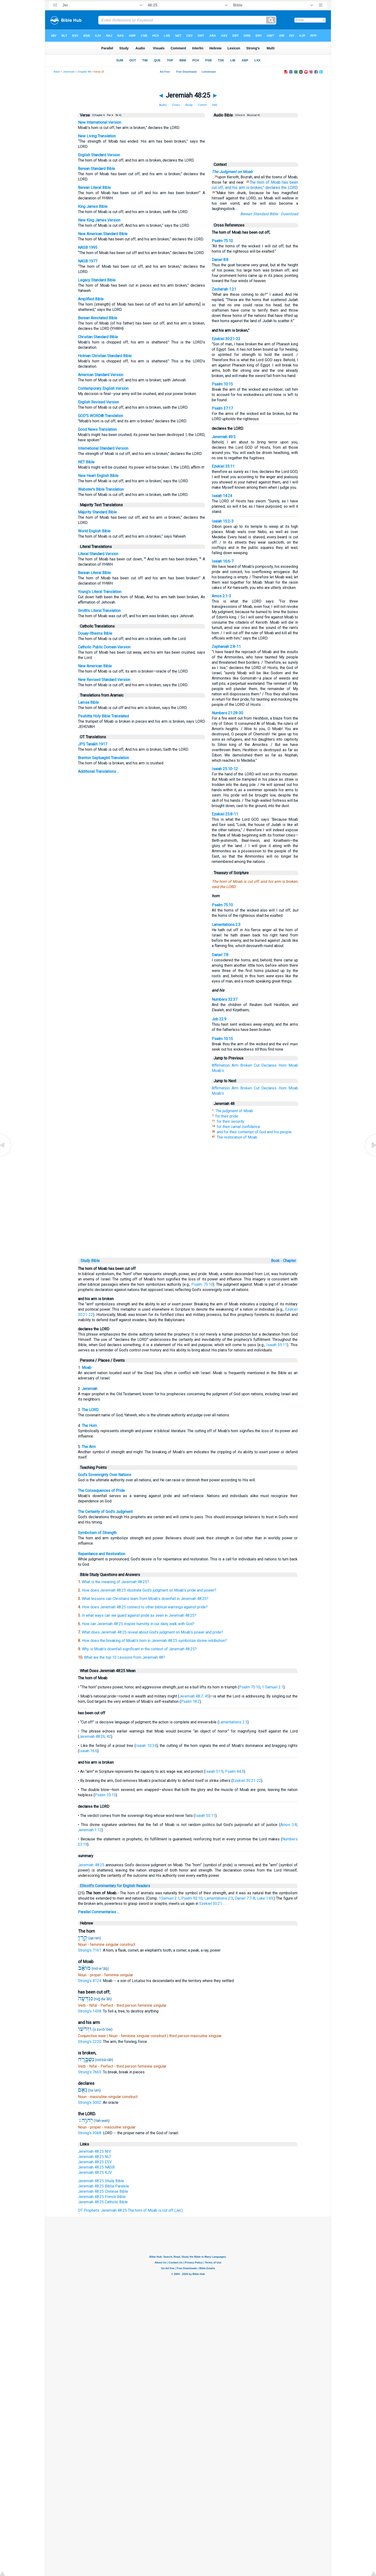 The image size is (376, 2576). Describe the element at coordinates (89, 1446) in the screenshot. I see `The Arm` at that location.